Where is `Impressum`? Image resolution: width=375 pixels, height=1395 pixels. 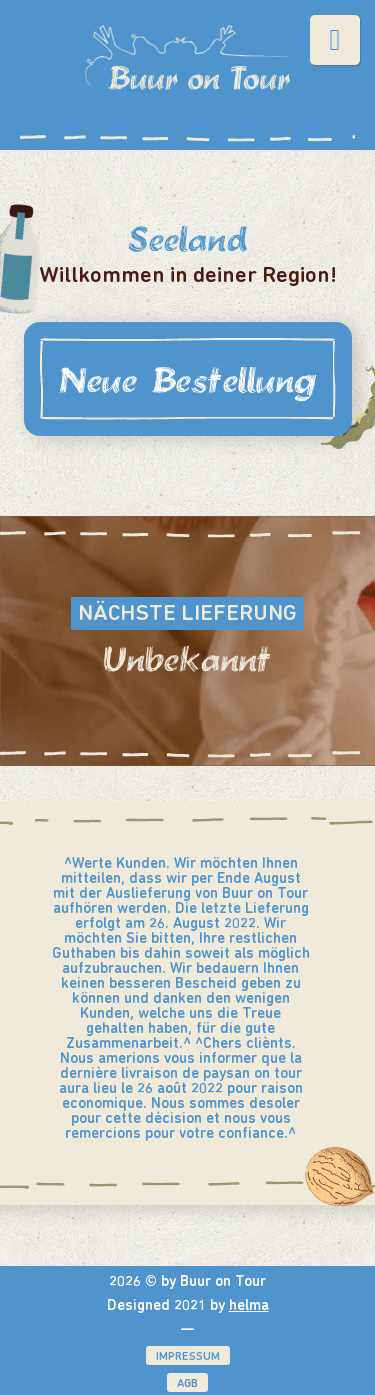
Impressum is located at coordinates (188, 1357).